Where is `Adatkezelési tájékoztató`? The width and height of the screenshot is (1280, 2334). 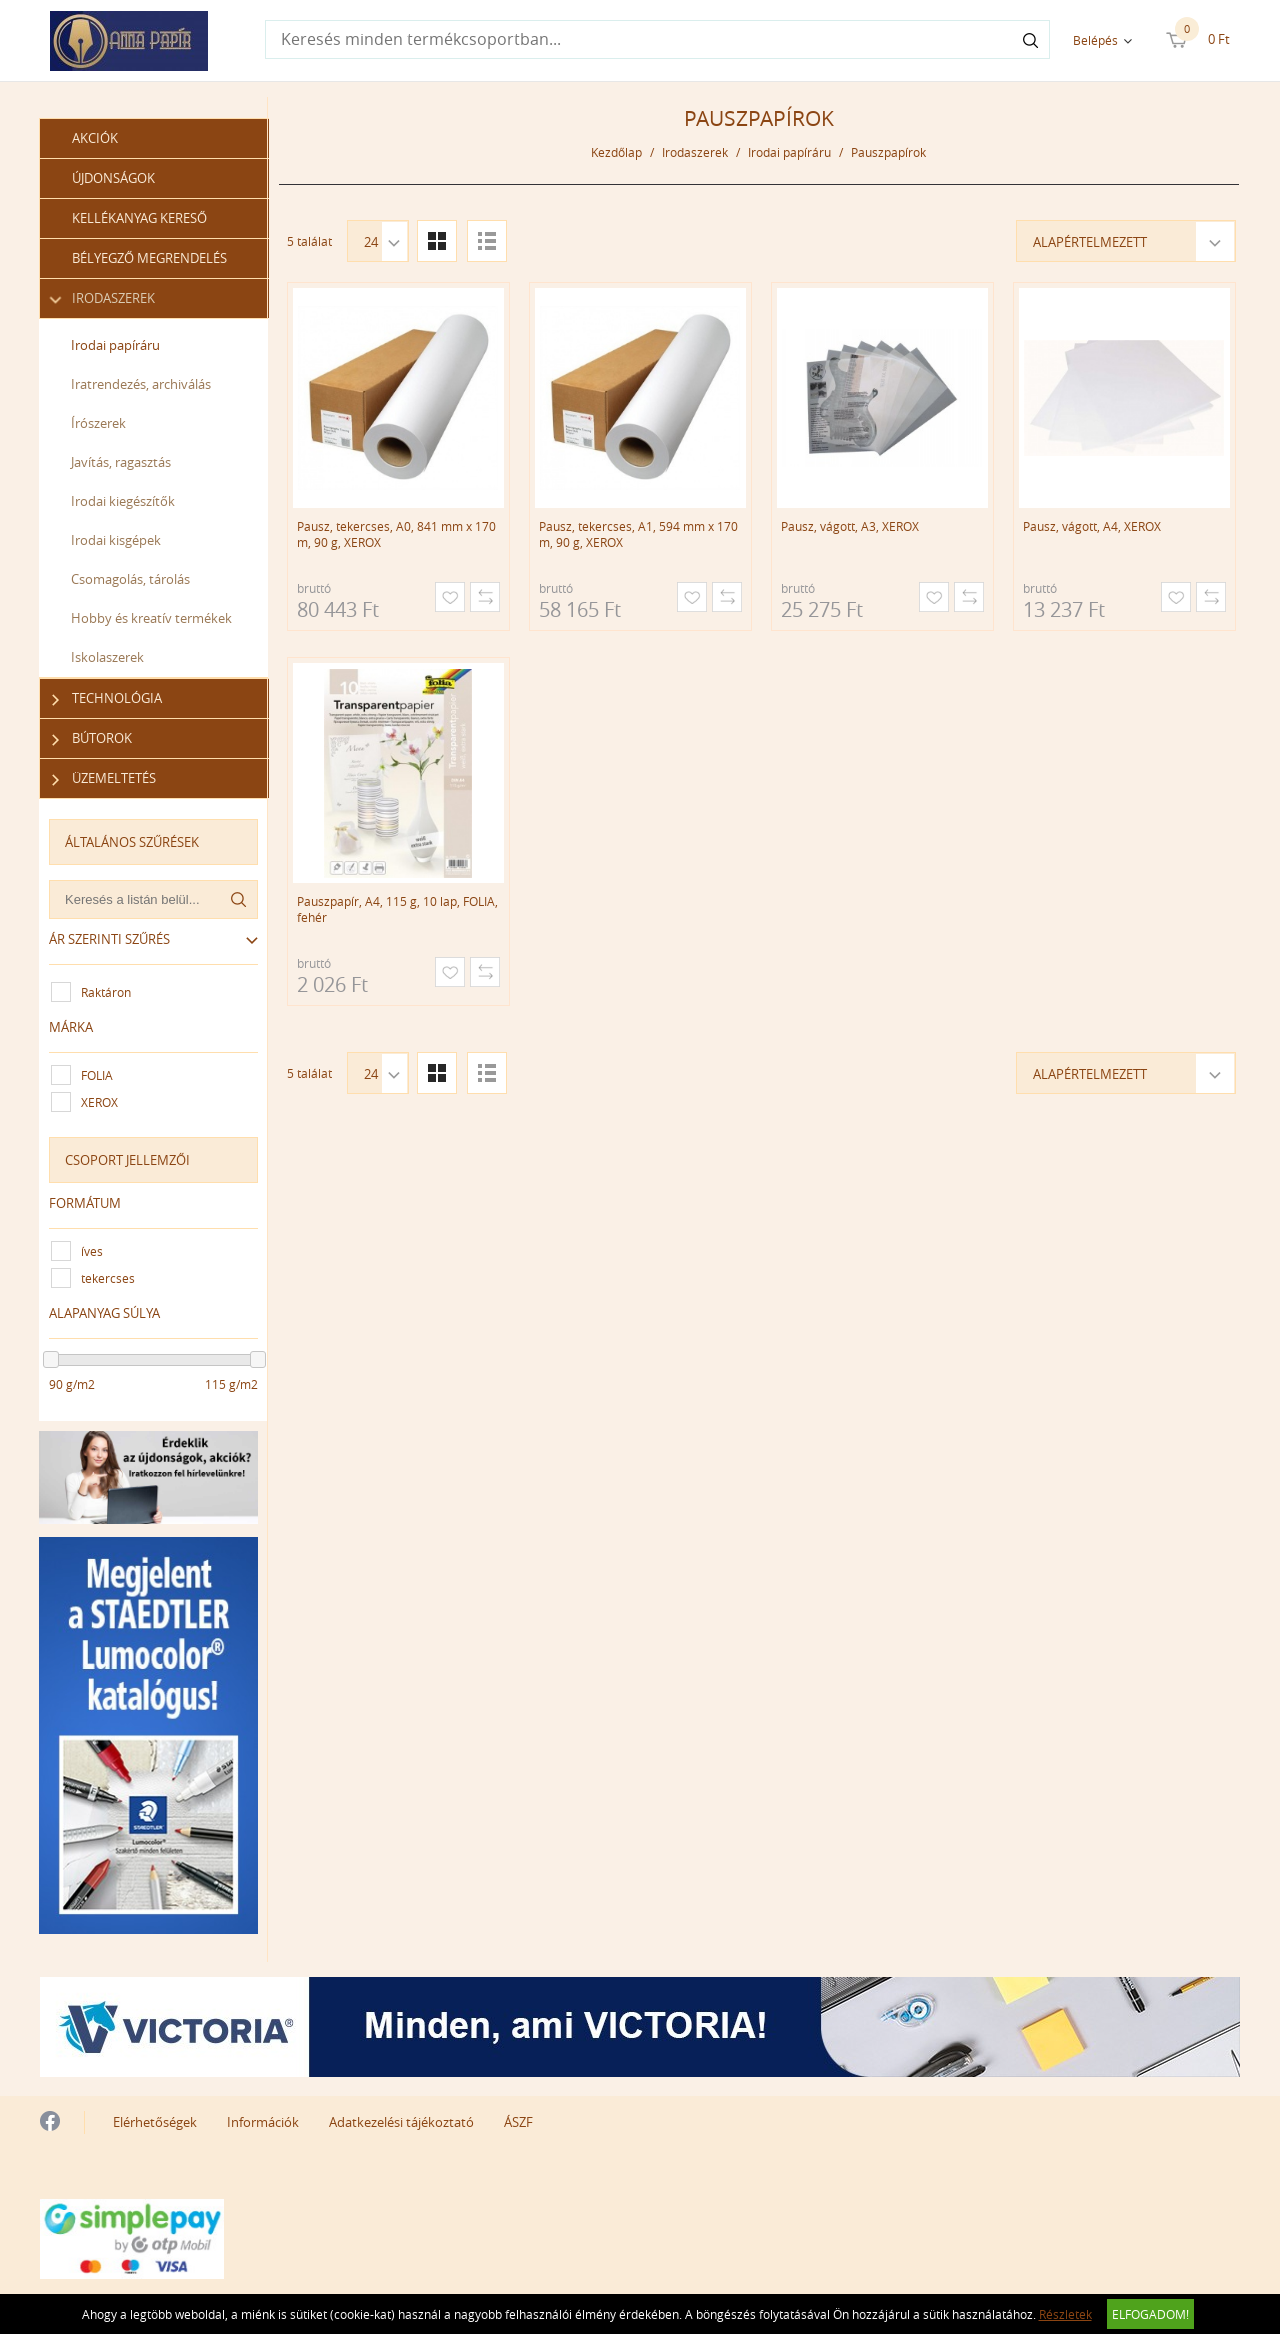 Adatkezelési tájékoztató is located at coordinates (401, 2121).